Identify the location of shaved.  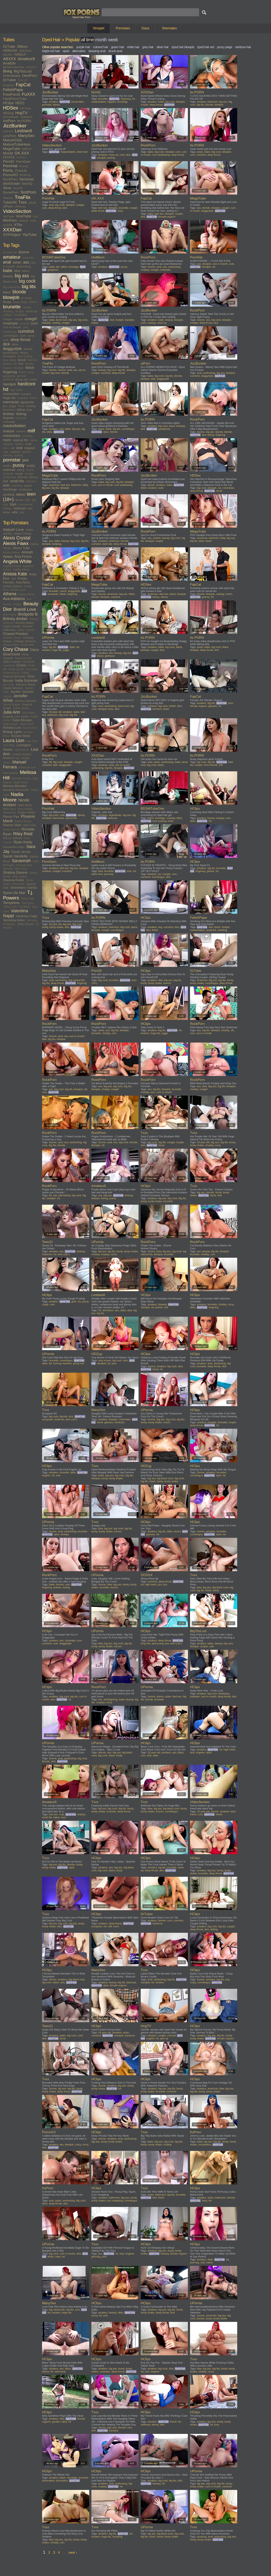
(22, 477).